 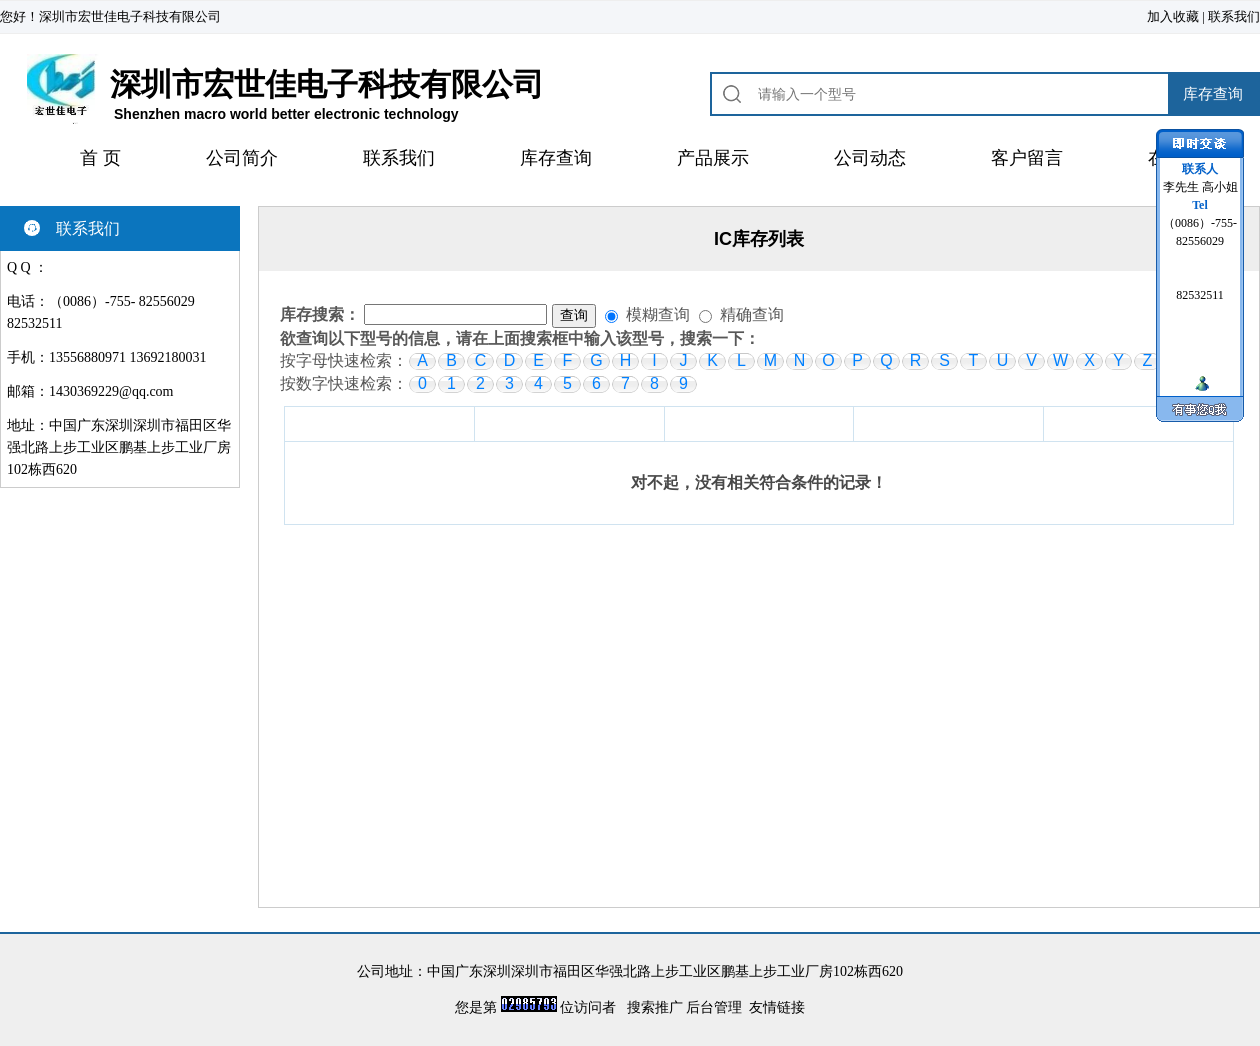 I want to click on 公司简介, so click(x=242, y=158).